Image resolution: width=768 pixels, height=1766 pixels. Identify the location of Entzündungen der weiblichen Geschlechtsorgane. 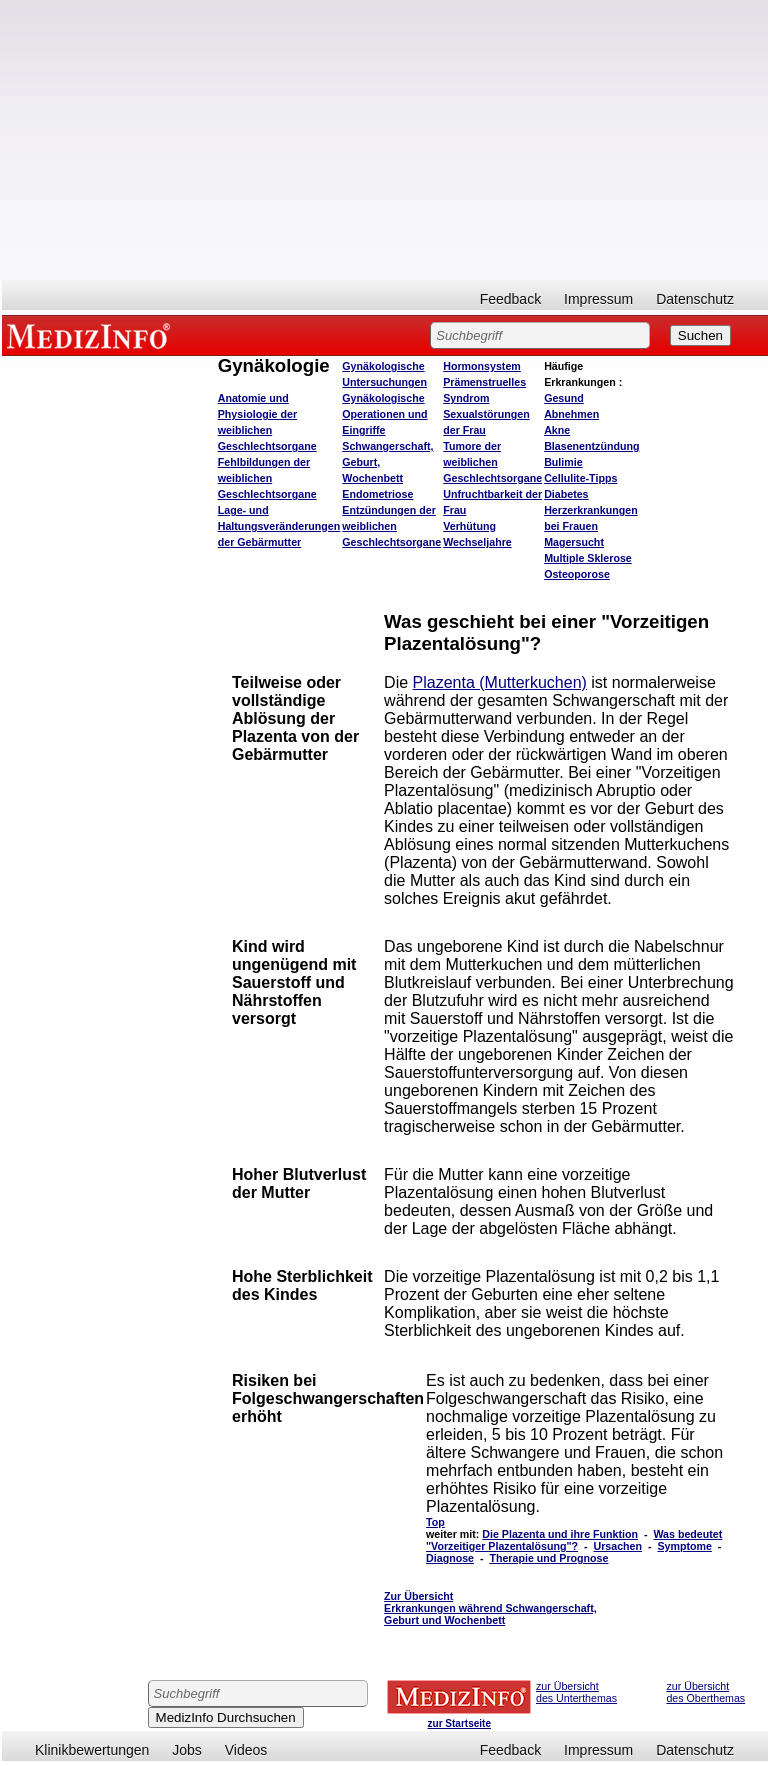
(391, 526).